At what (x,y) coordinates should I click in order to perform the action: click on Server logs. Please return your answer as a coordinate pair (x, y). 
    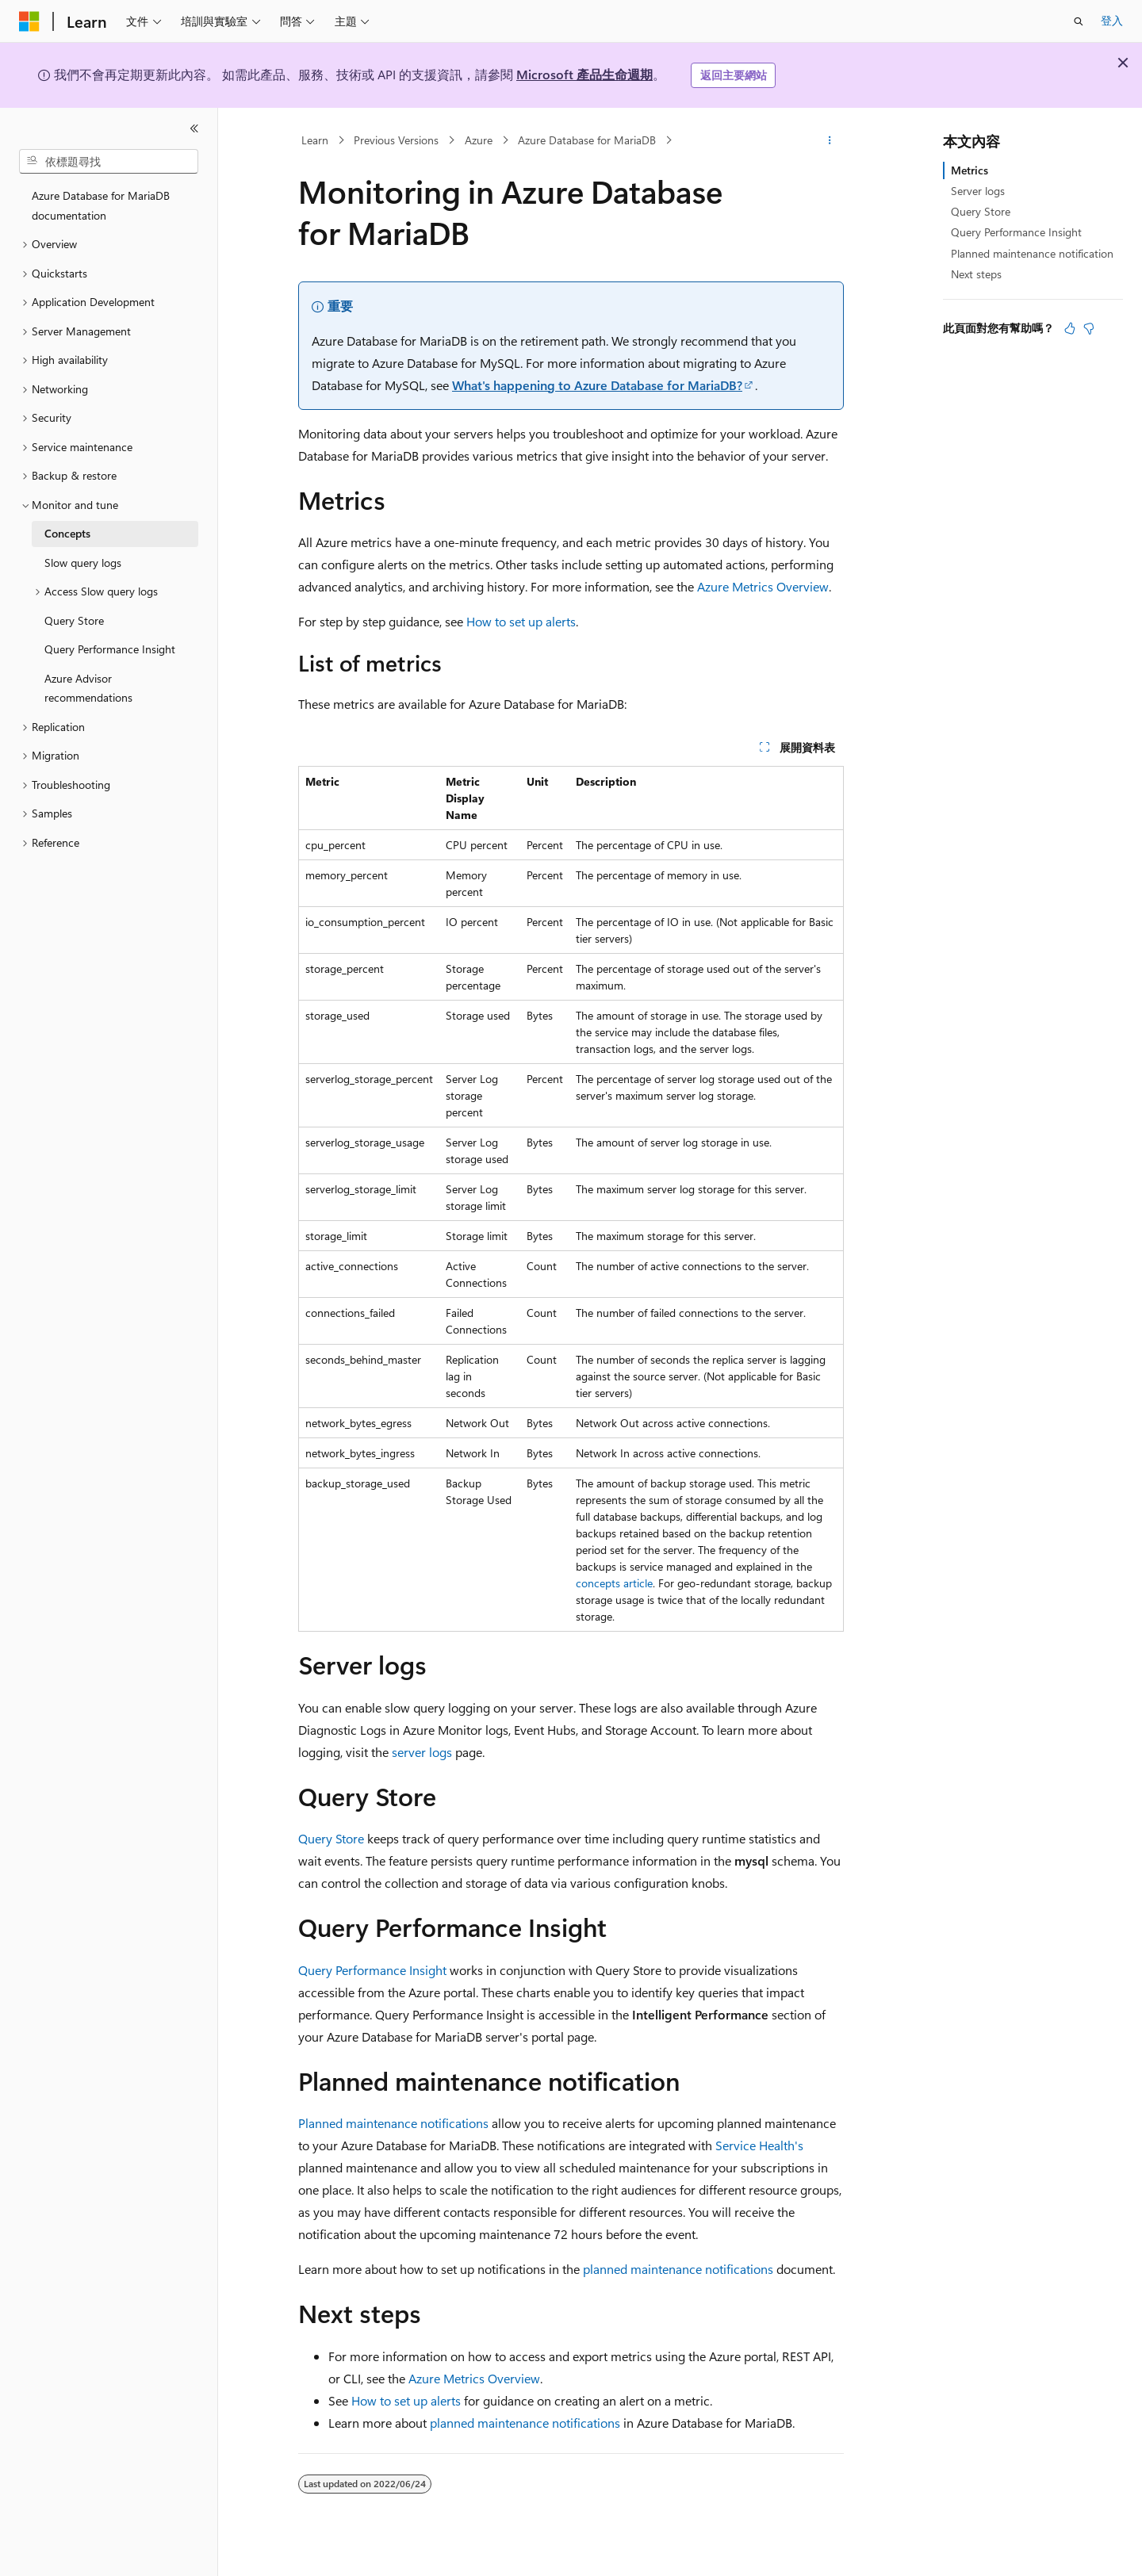
    Looking at the image, I should click on (978, 190).